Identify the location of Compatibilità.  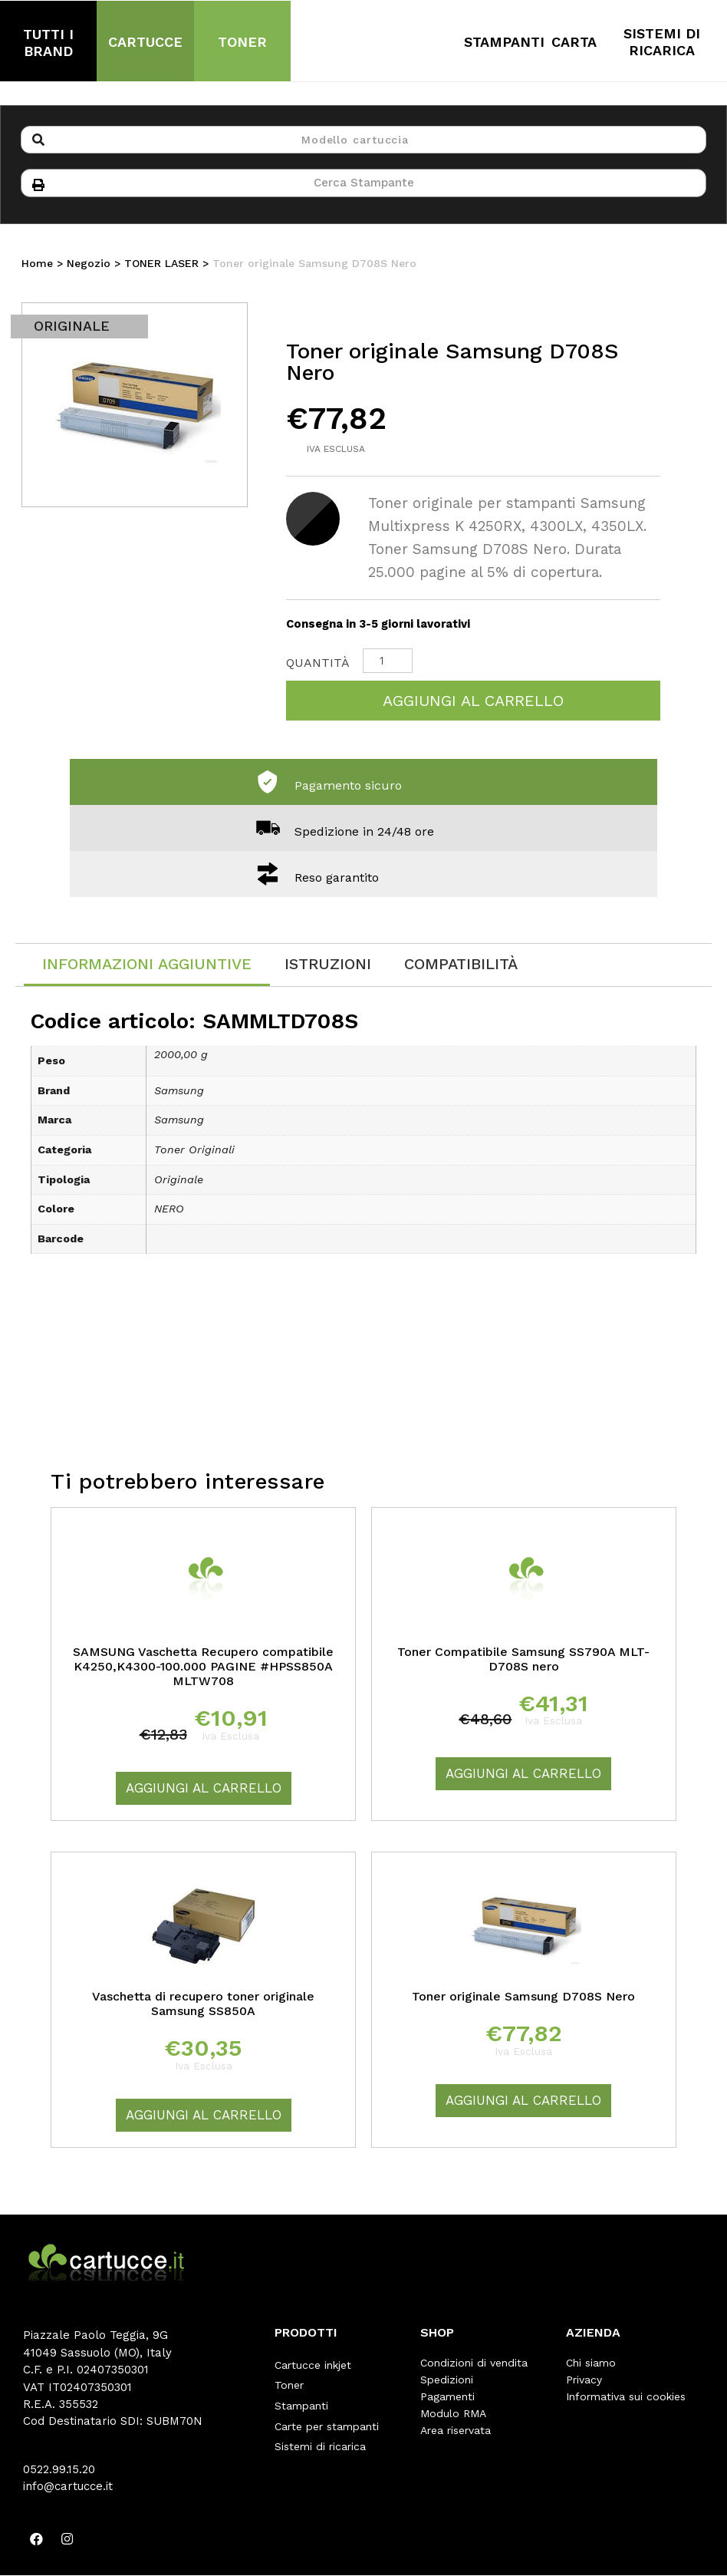
(461, 967).